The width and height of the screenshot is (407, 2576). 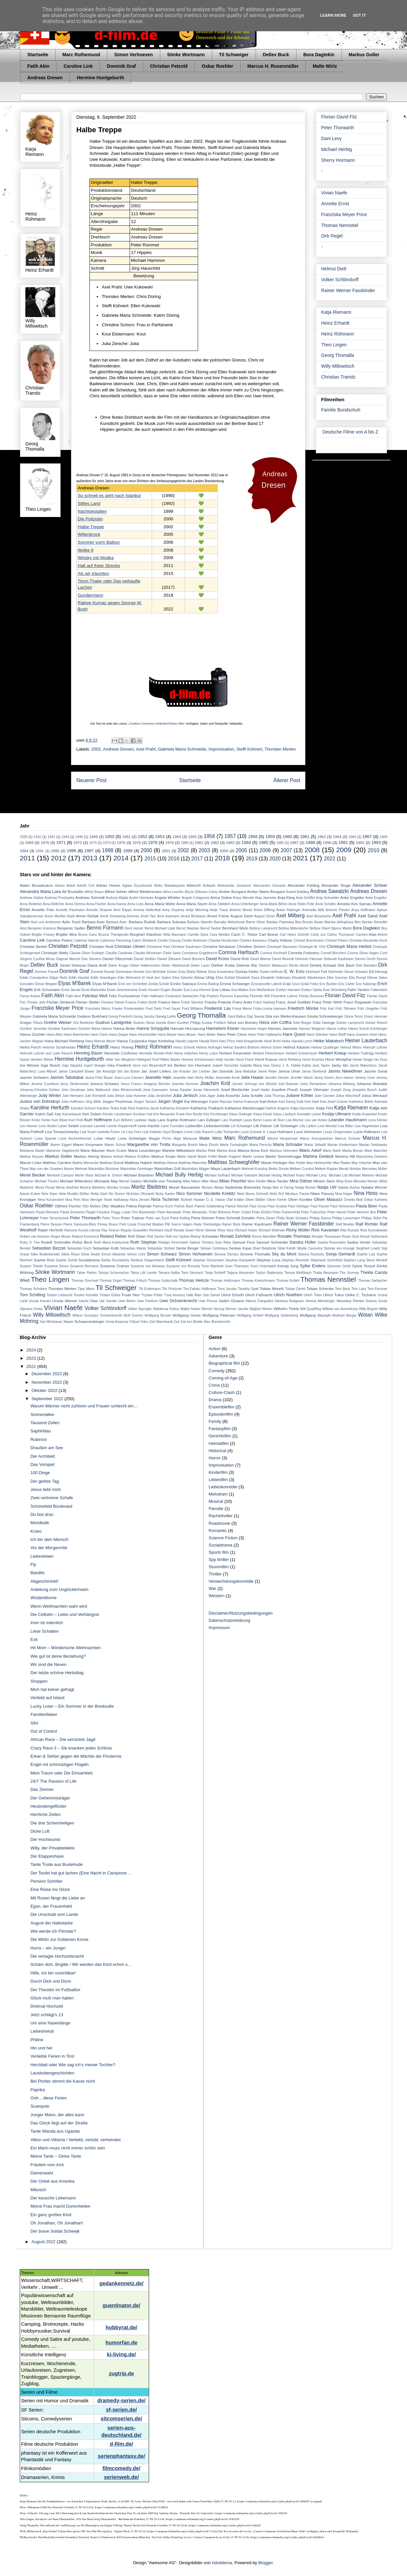 What do you see at coordinates (105, 927) in the screenshot?
I see `Benno Fürmann` at bounding box center [105, 927].